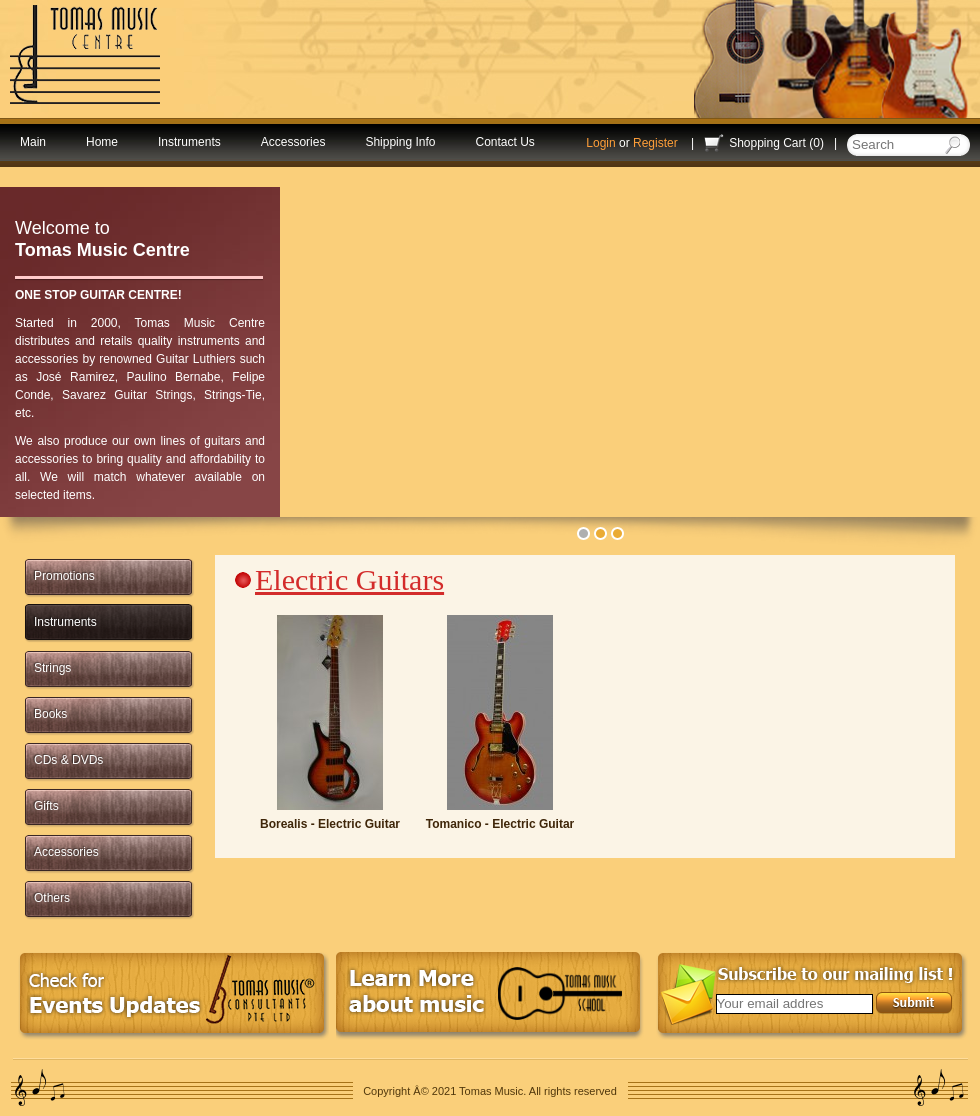  What do you see at coordinates (293, 142) in the screenshot?
I see `Accessories` at bounding box center [293, 142].